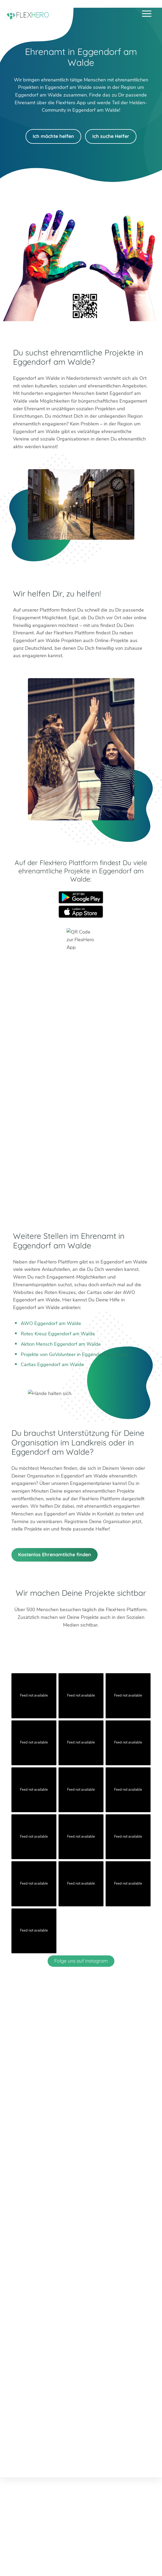 The width and height of the screenshot is (162, 2576). I want to click on HiOrg-Server, so click(80, 2305).